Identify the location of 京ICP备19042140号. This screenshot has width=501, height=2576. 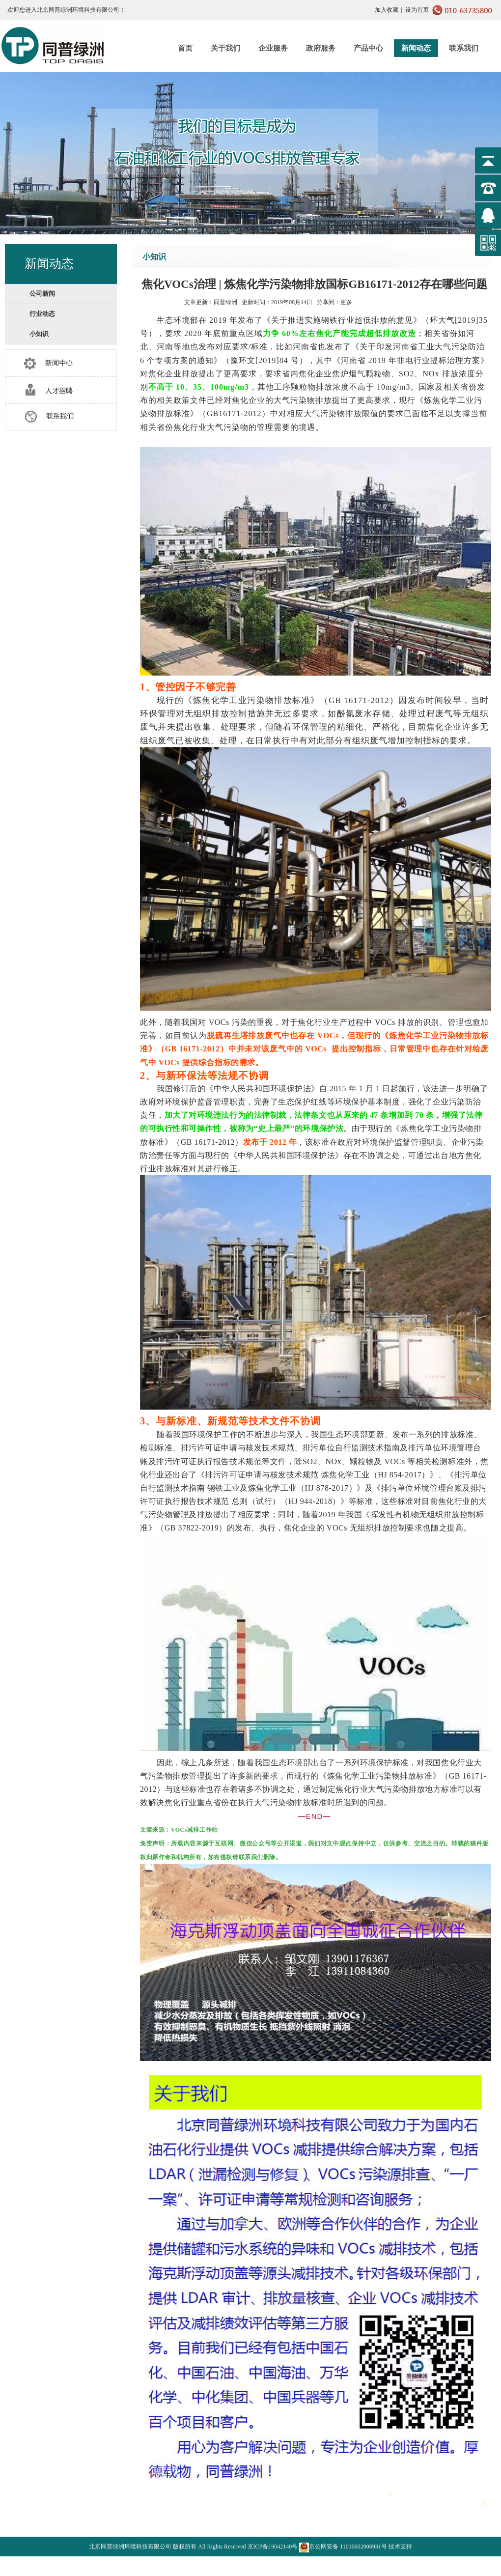
(273, 2546).